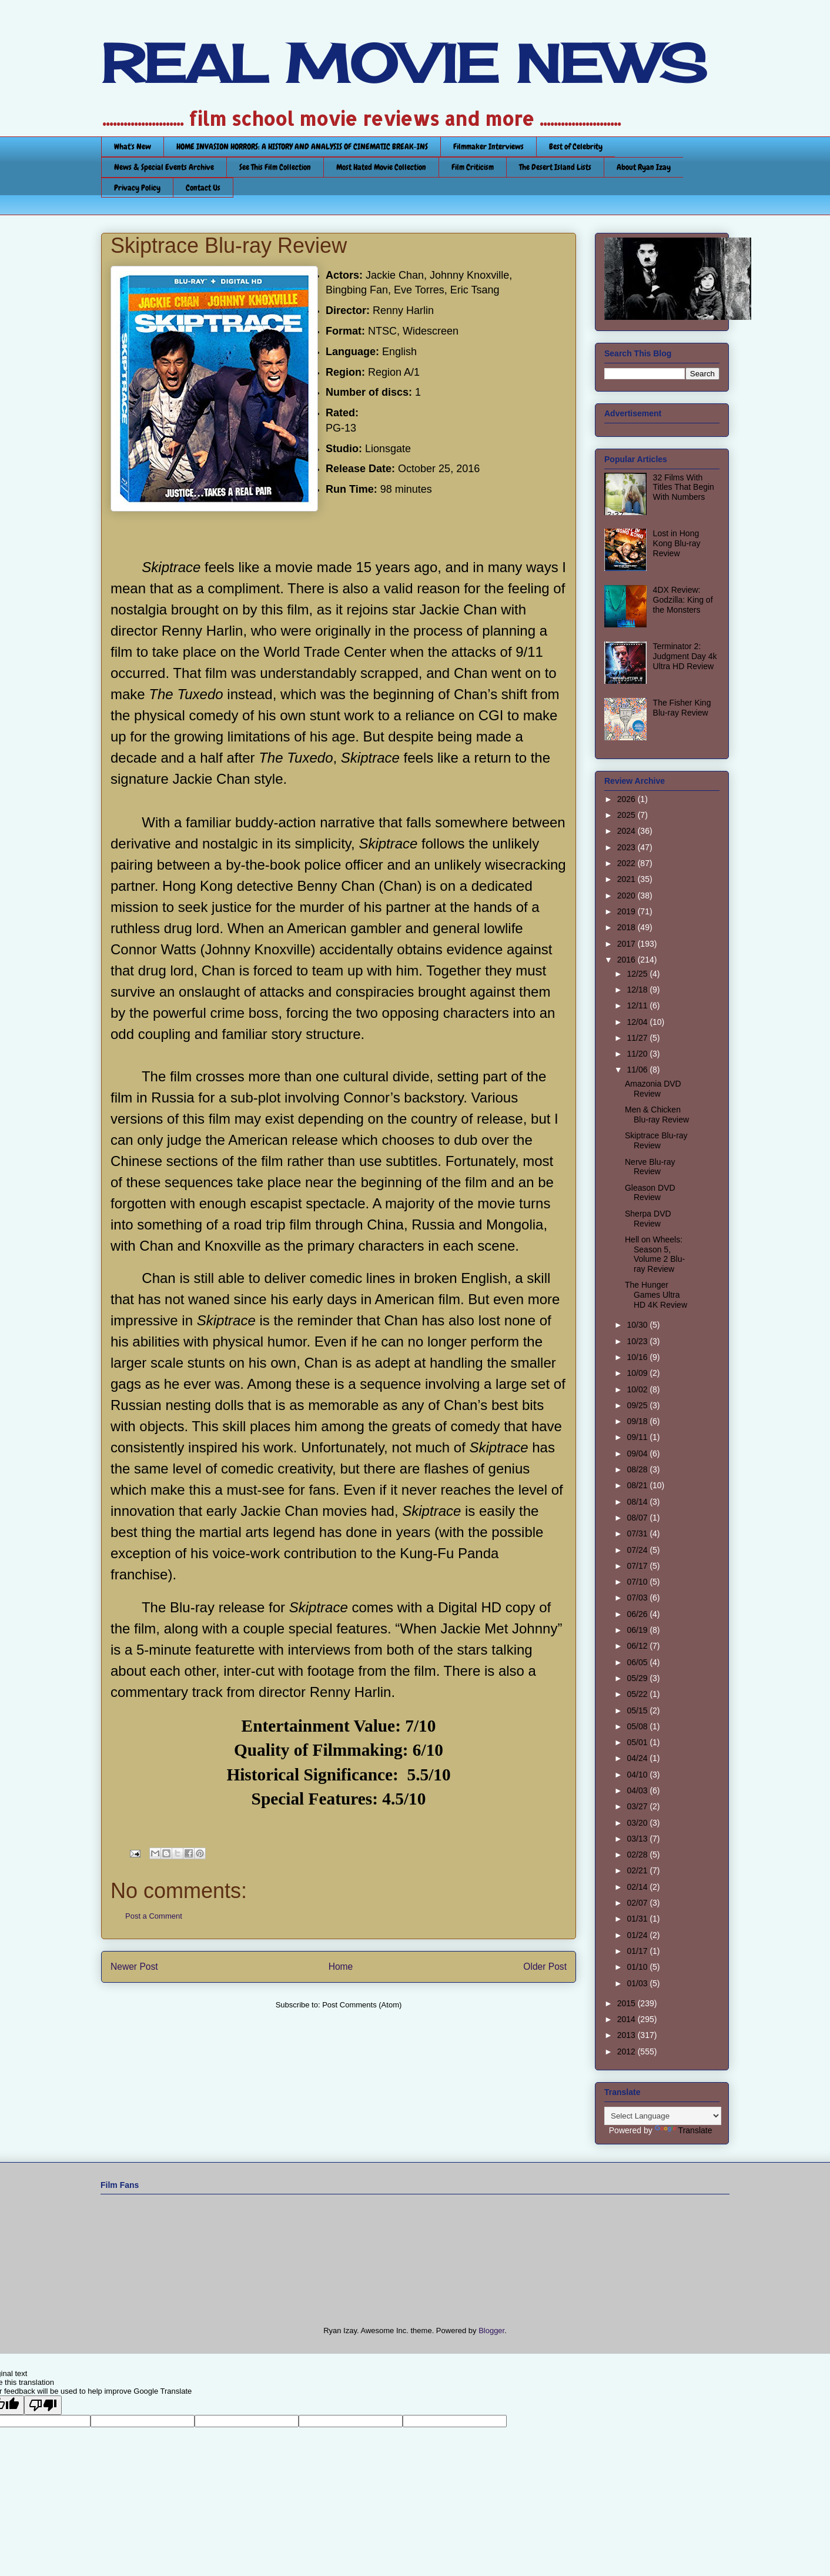  Describe the element at coordinates (638, 1630) in the screenshot. I see `06/19` at that location.